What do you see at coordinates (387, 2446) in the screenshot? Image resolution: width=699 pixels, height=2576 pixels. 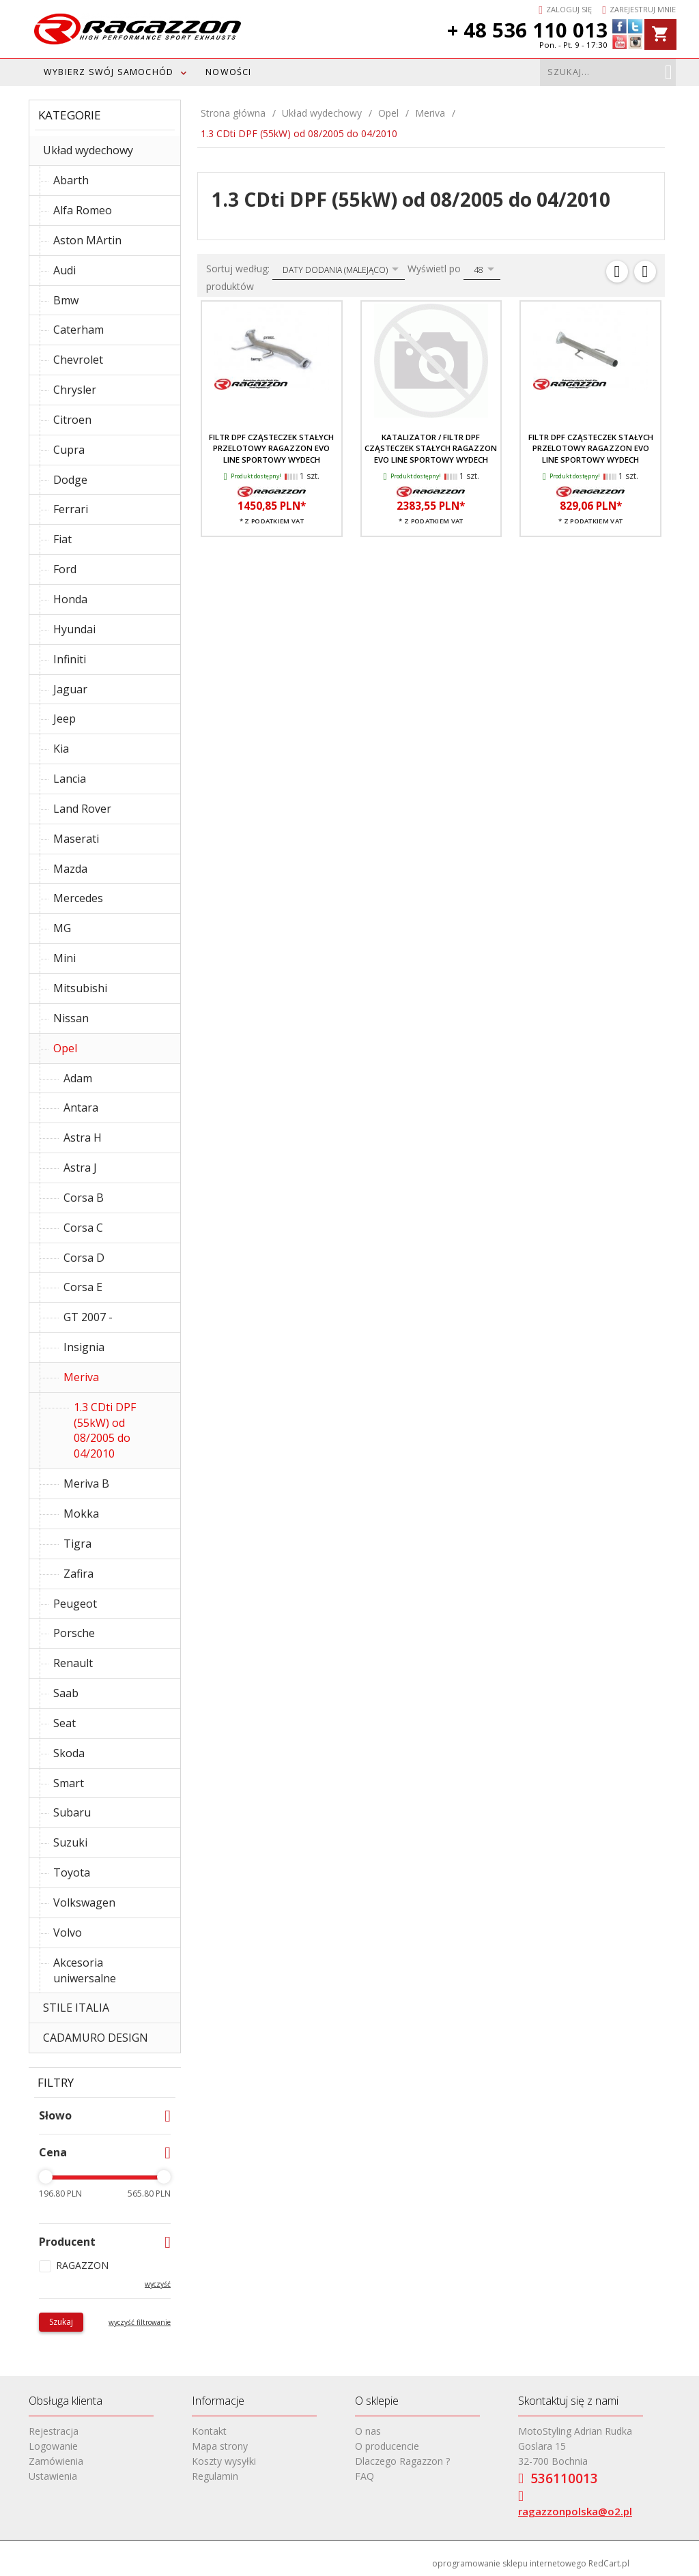 I see `O producencie` at bounding box center [387, 2446].